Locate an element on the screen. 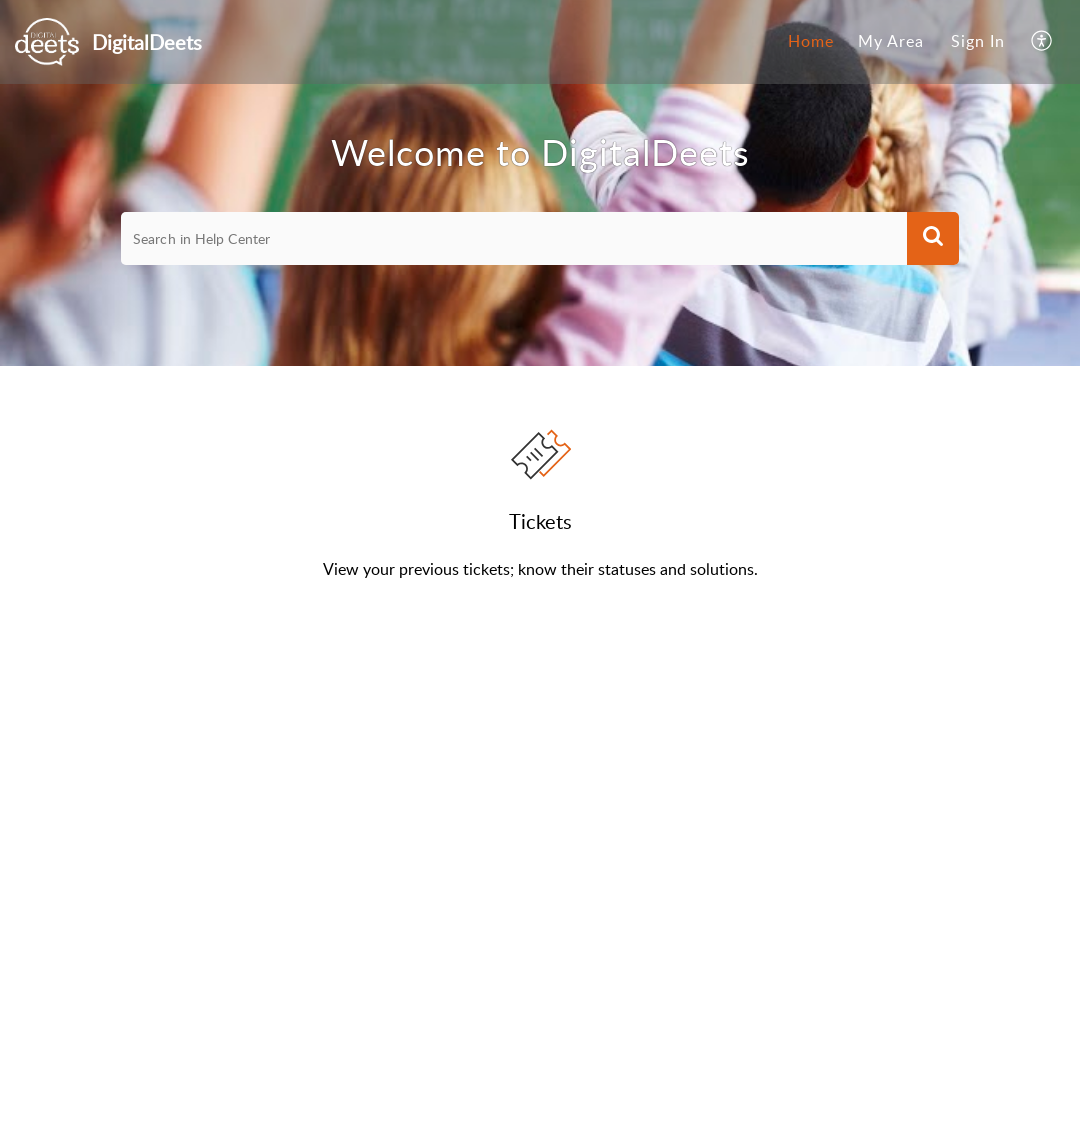 This screenshot has width=1080, height=1148. [button] is located at coordinates (1042, 42).